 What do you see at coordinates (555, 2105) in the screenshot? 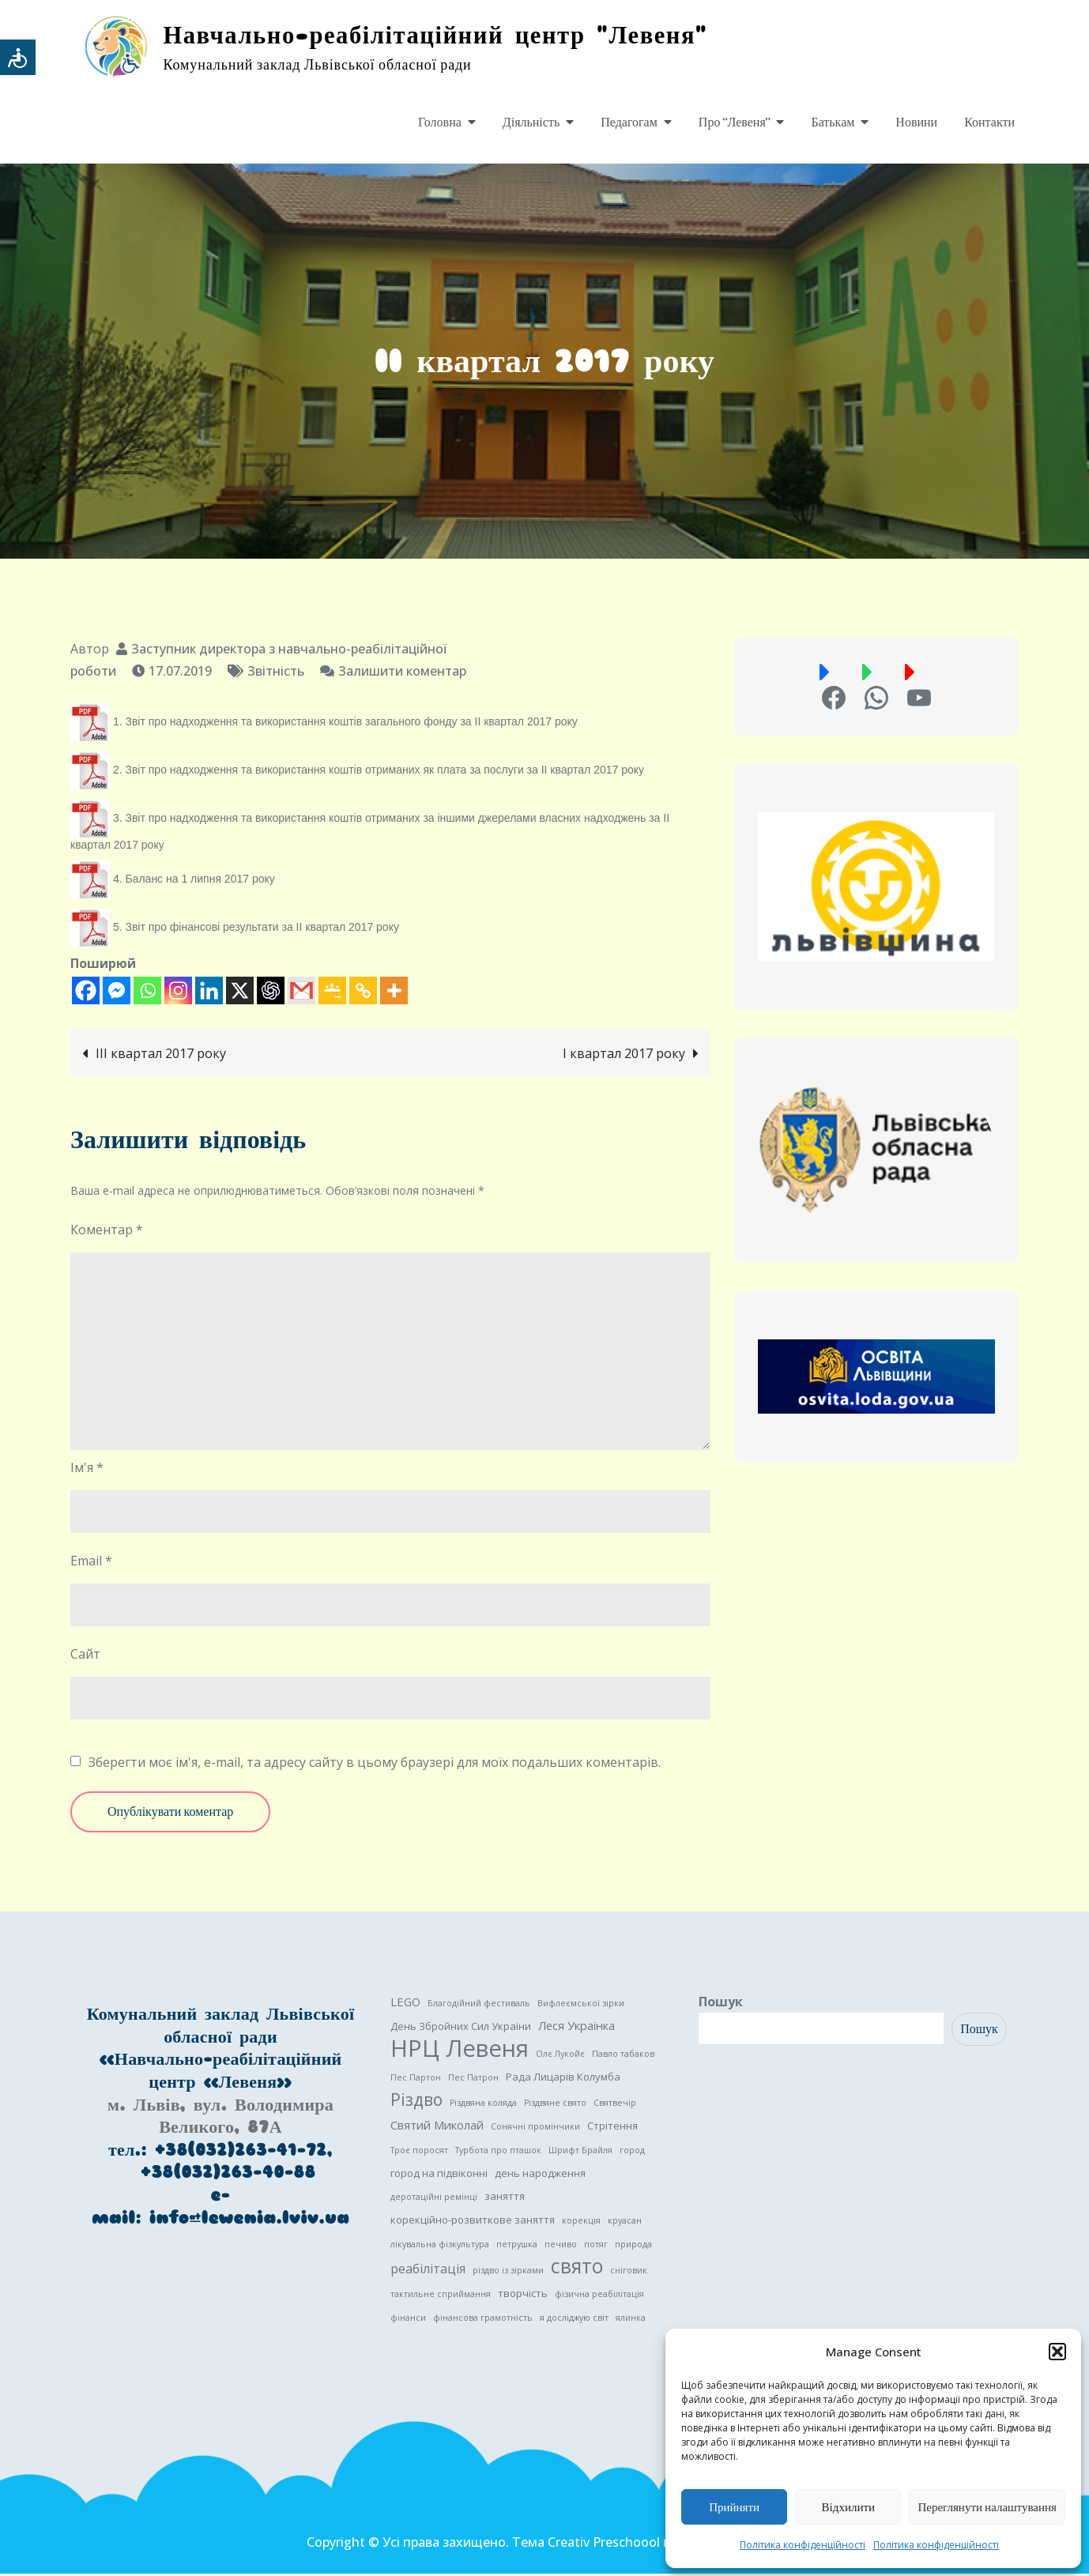
I see `Різдвяне свято [Різдвяне свято (1 елемент)]` at bounding box center [555, 2105].